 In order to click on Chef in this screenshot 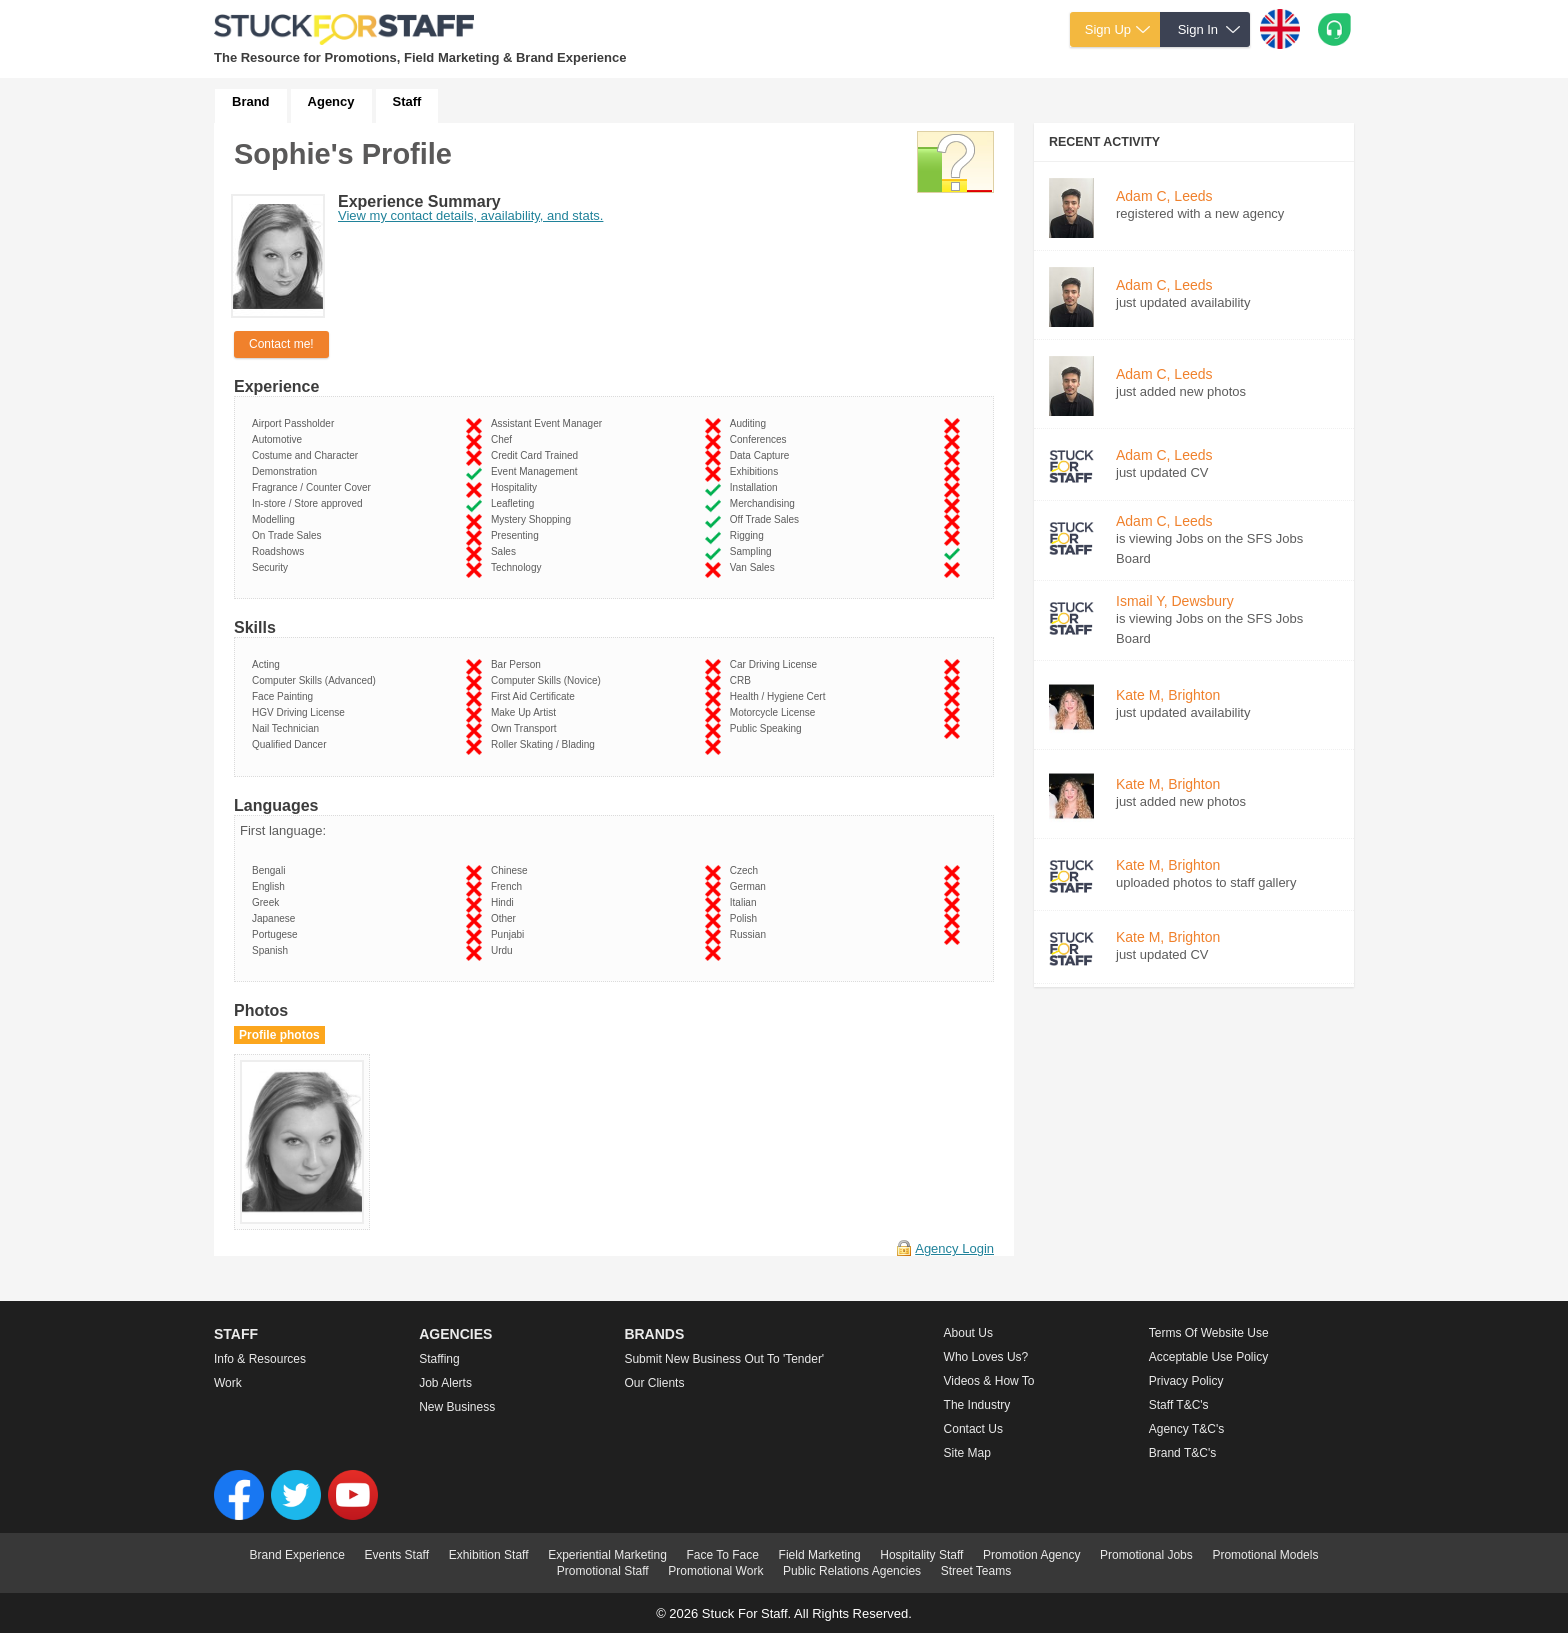, I will do `click(504, 439)`.